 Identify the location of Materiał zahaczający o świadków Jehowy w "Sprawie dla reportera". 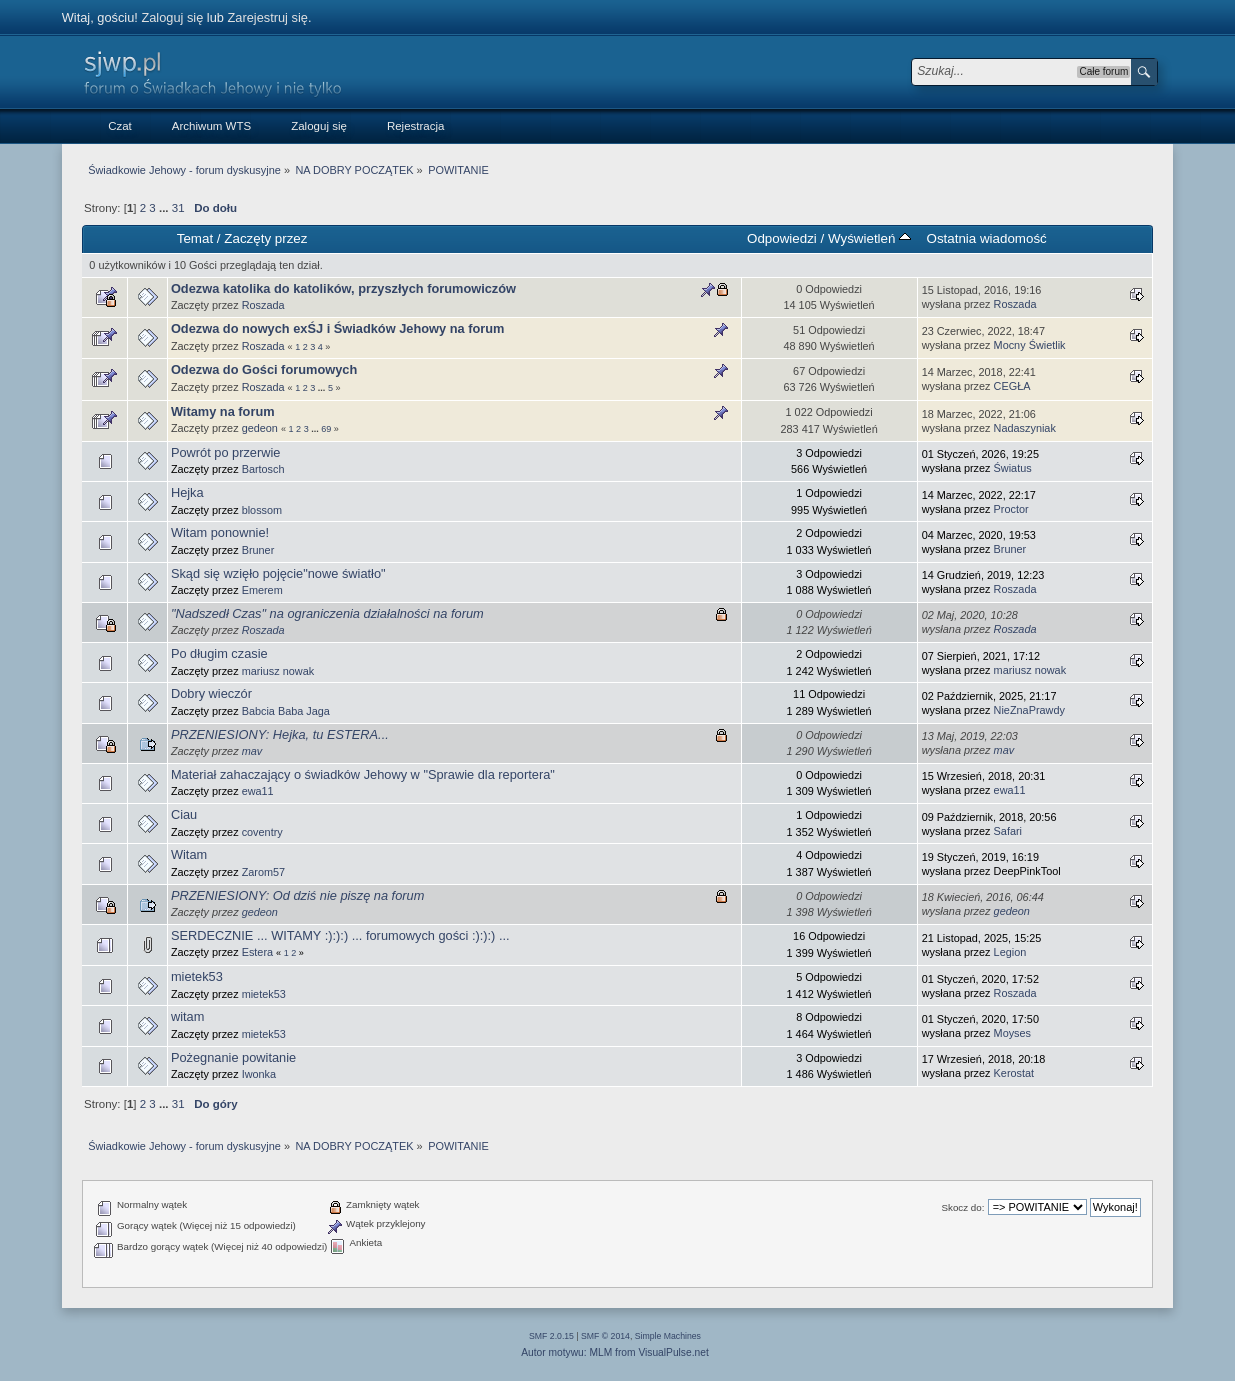
(363, 774).